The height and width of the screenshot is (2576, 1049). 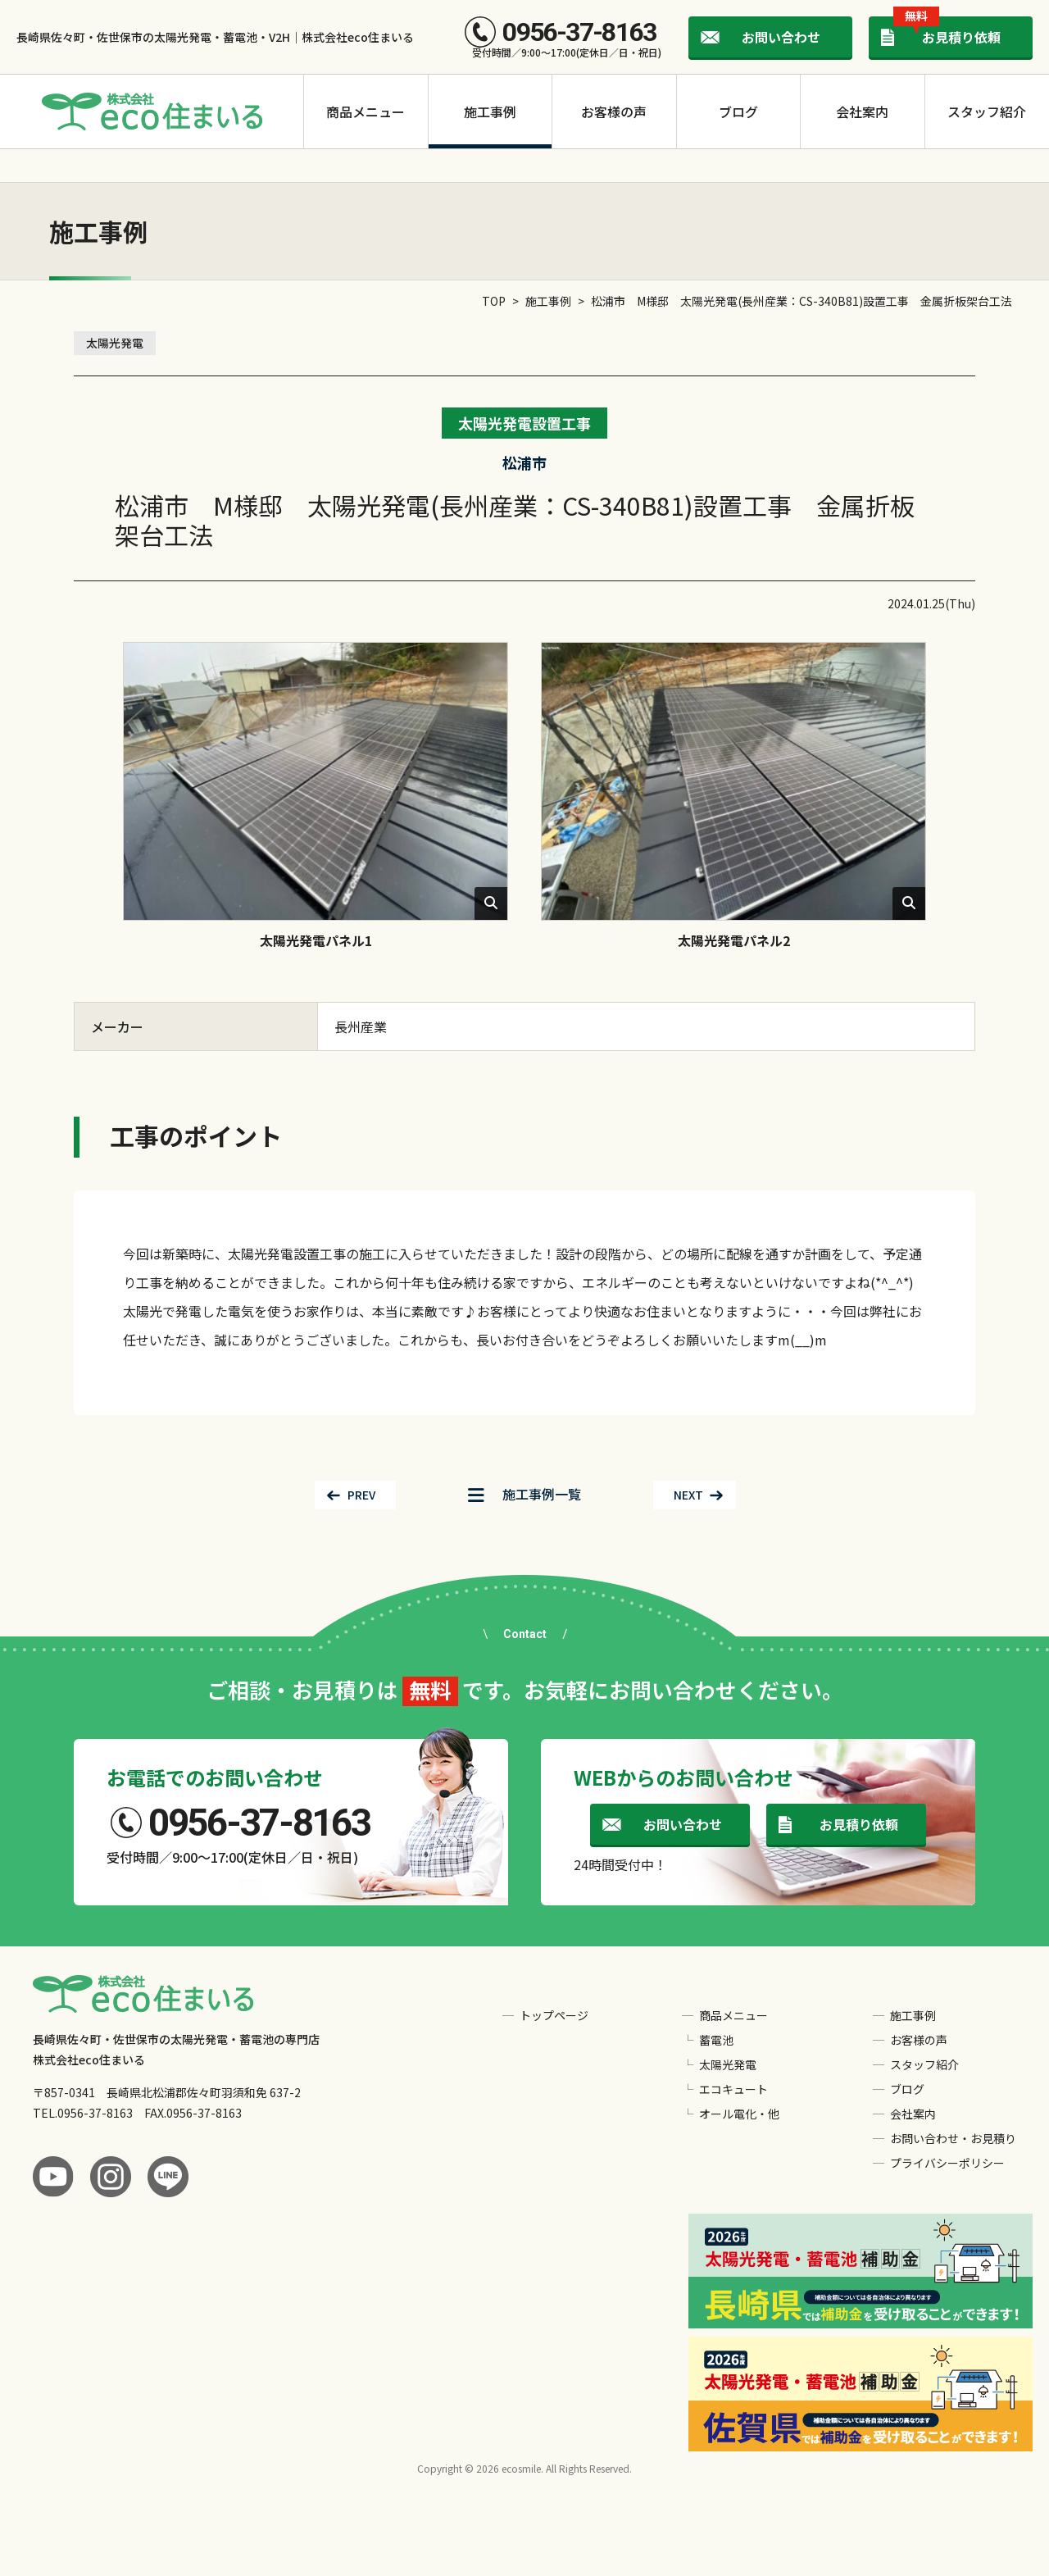 I want to click on エコキュート, so click(x=733, y=2089).